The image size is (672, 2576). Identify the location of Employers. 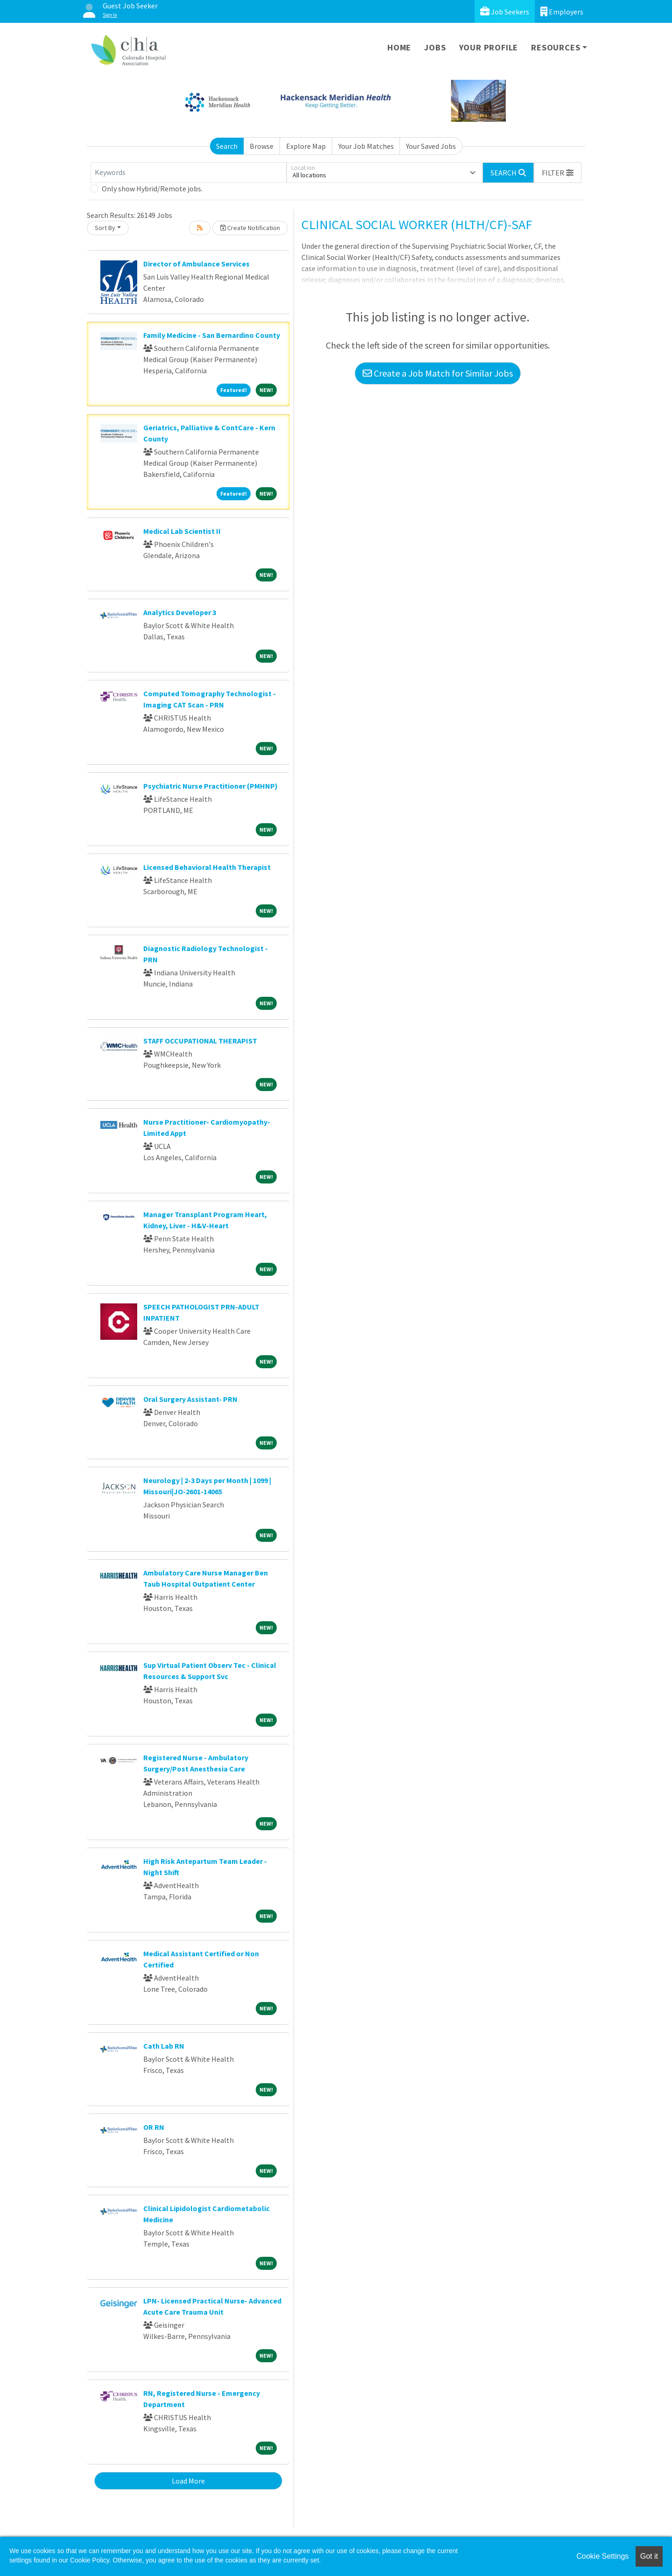
(561, 11).